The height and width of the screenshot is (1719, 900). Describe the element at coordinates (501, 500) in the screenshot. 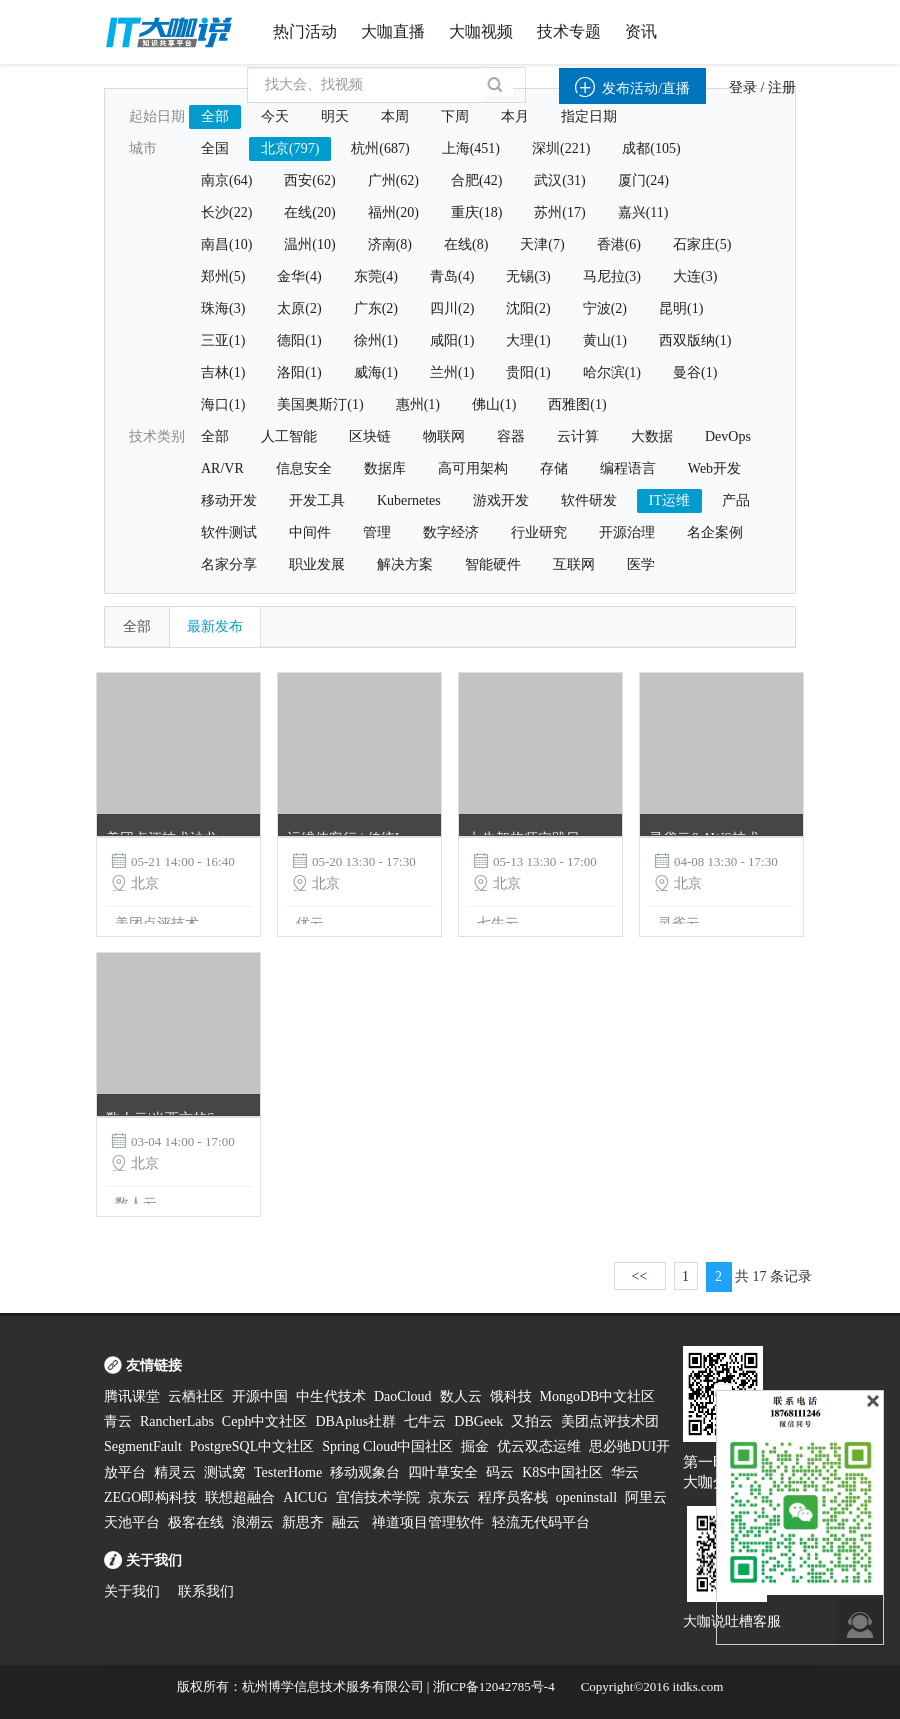

I see `游戏开发` at that location.